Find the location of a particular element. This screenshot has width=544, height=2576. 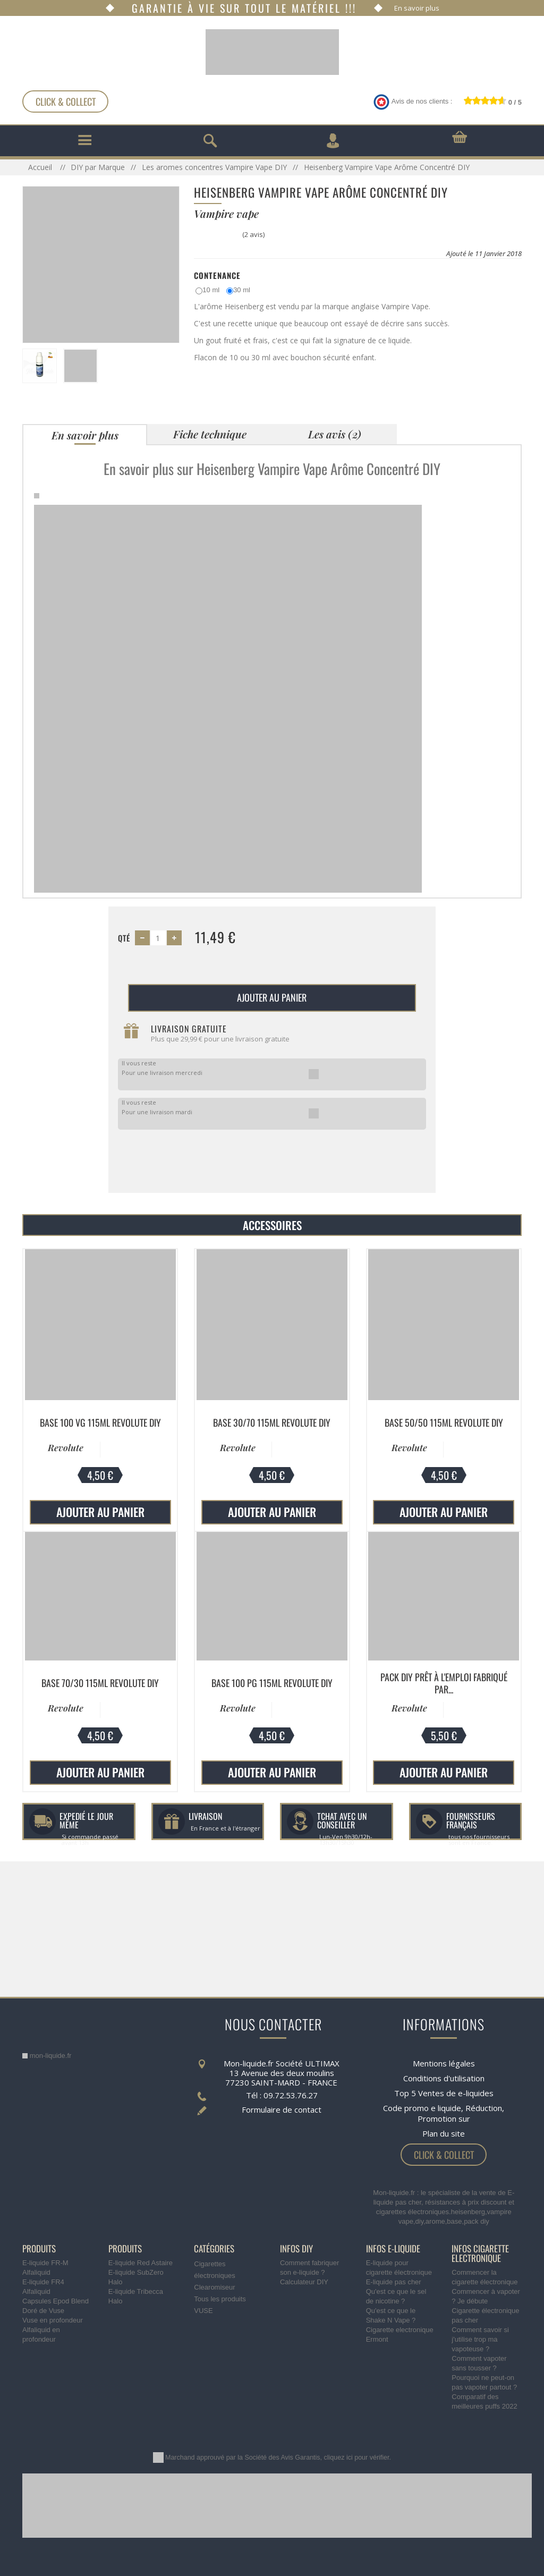

Pack DIY prêt à l'emploi fabriqué par... is located at coordinates (443, 1683).